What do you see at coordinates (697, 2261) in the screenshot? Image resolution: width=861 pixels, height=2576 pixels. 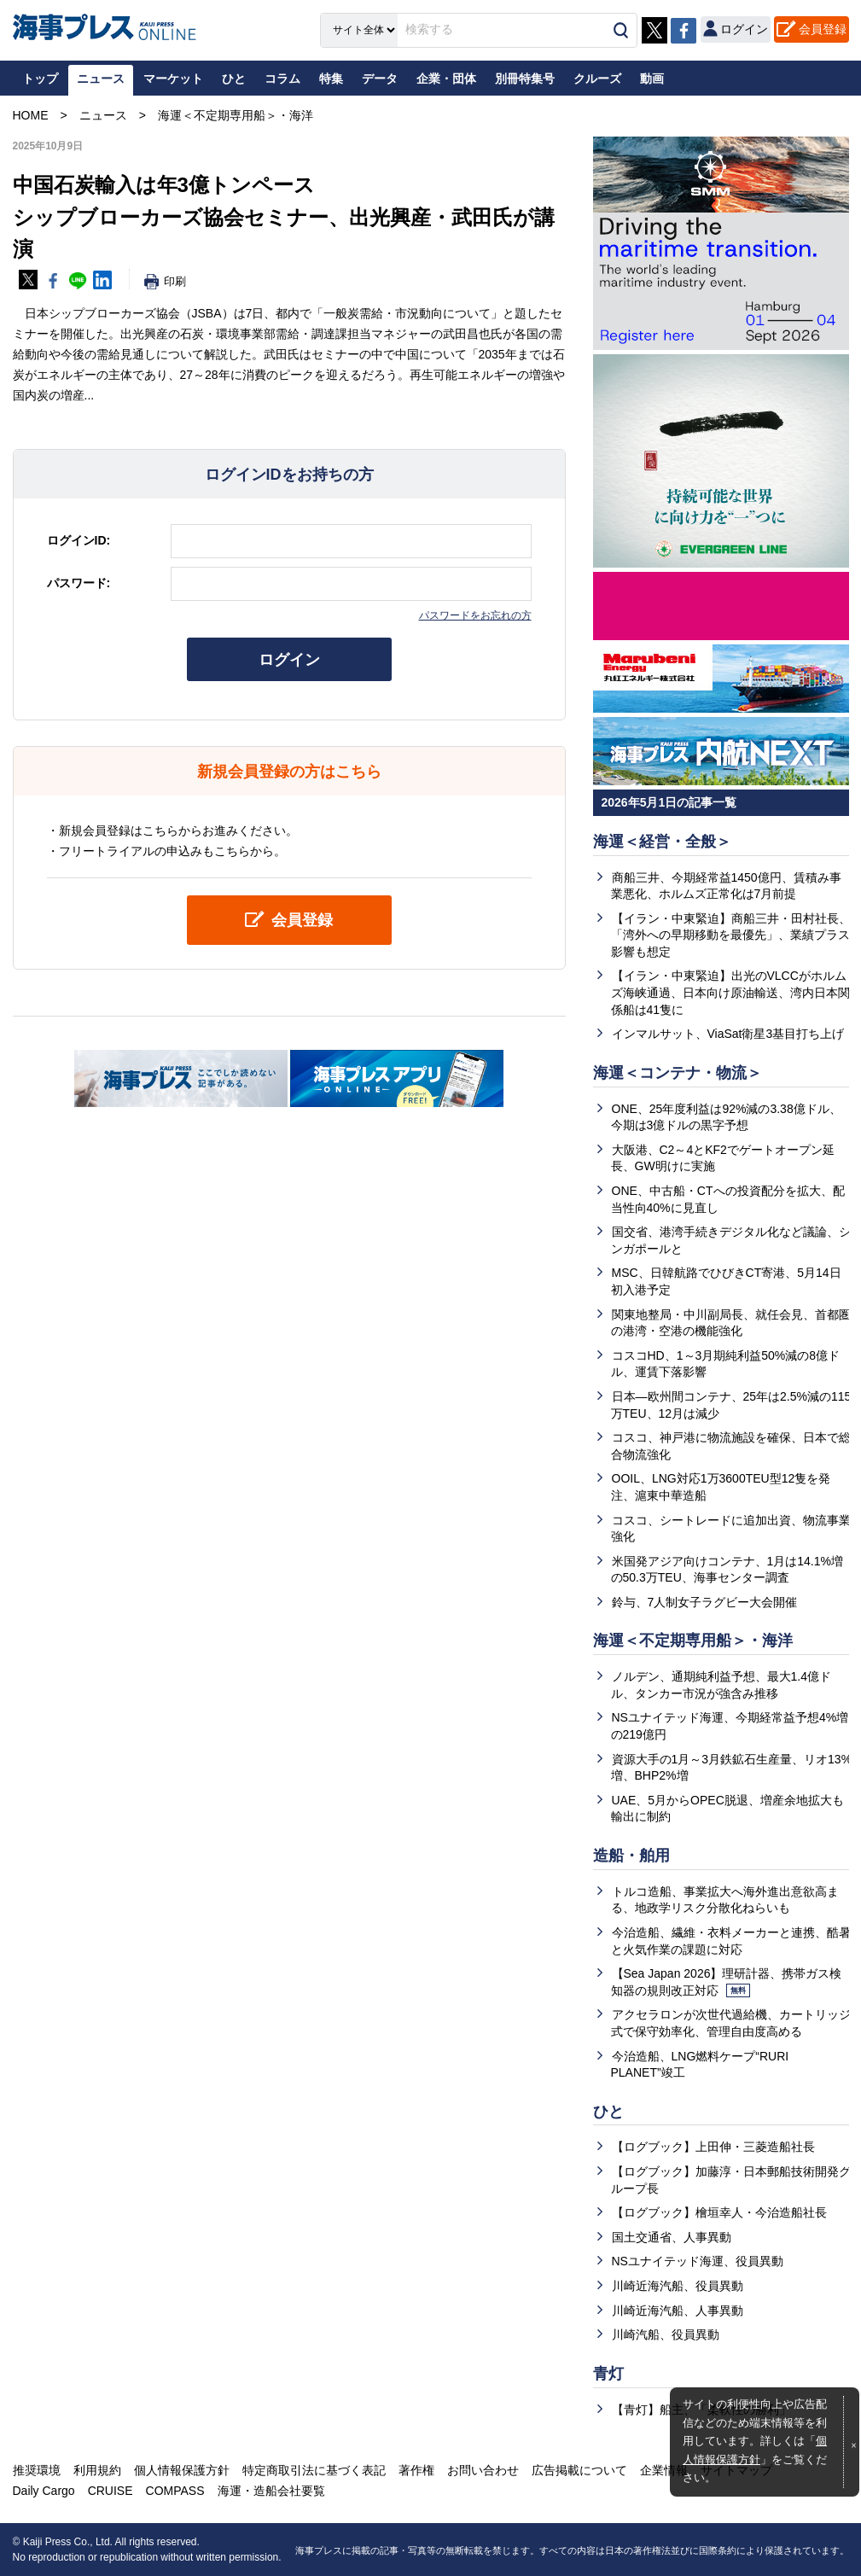 I see `NSユナイテッド海運、役員異動` at bounding box center [697, 2261].